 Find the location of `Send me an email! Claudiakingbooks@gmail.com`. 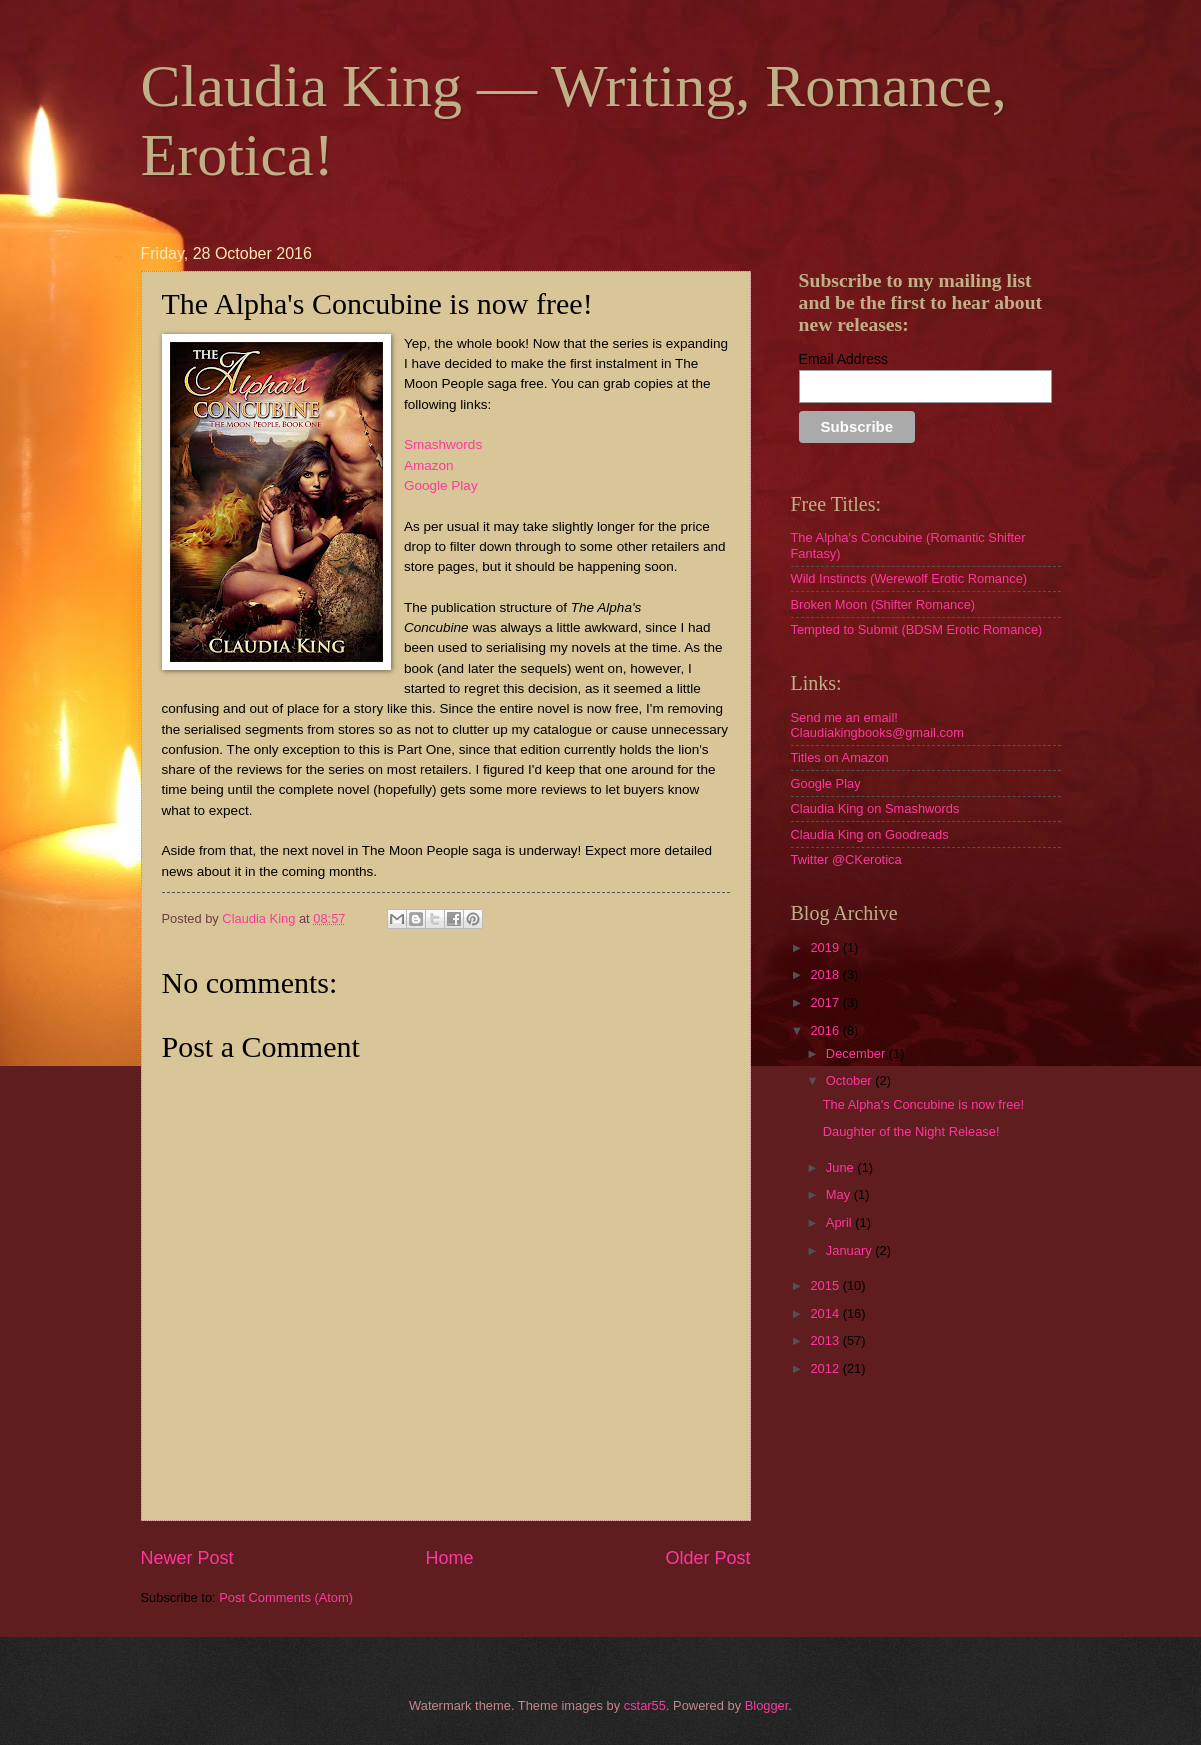

Send me an email! Claudiakingbooks@gmail.com is located at coordinates (877, 725).